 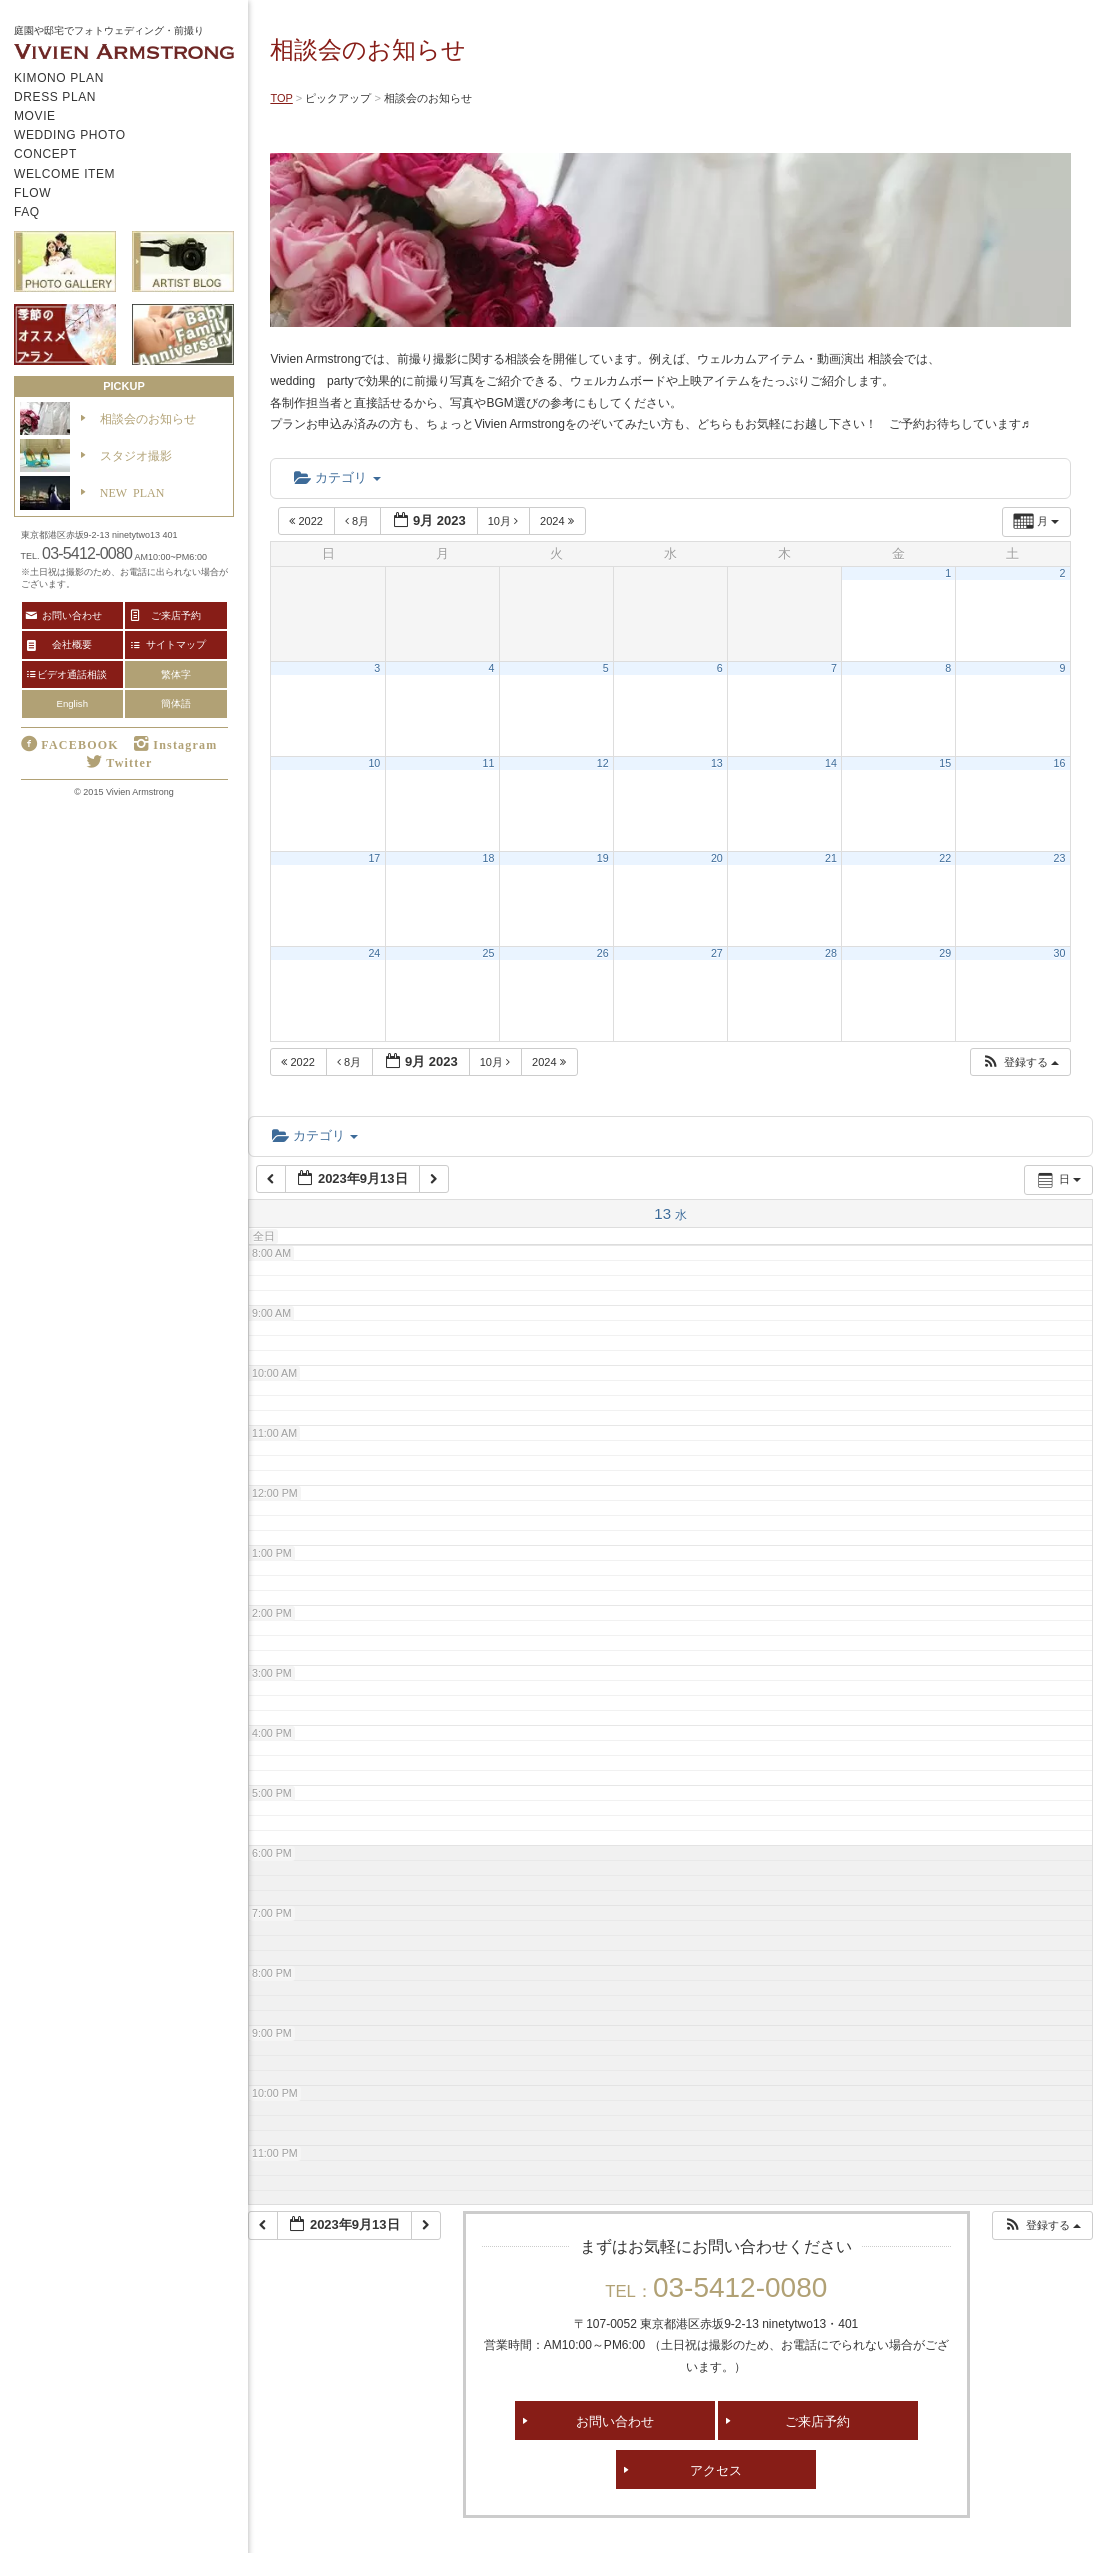 What do you see at coordinates (176, 703) in the screenshot?
I see `簡体語` at bounding box center [176, 703].